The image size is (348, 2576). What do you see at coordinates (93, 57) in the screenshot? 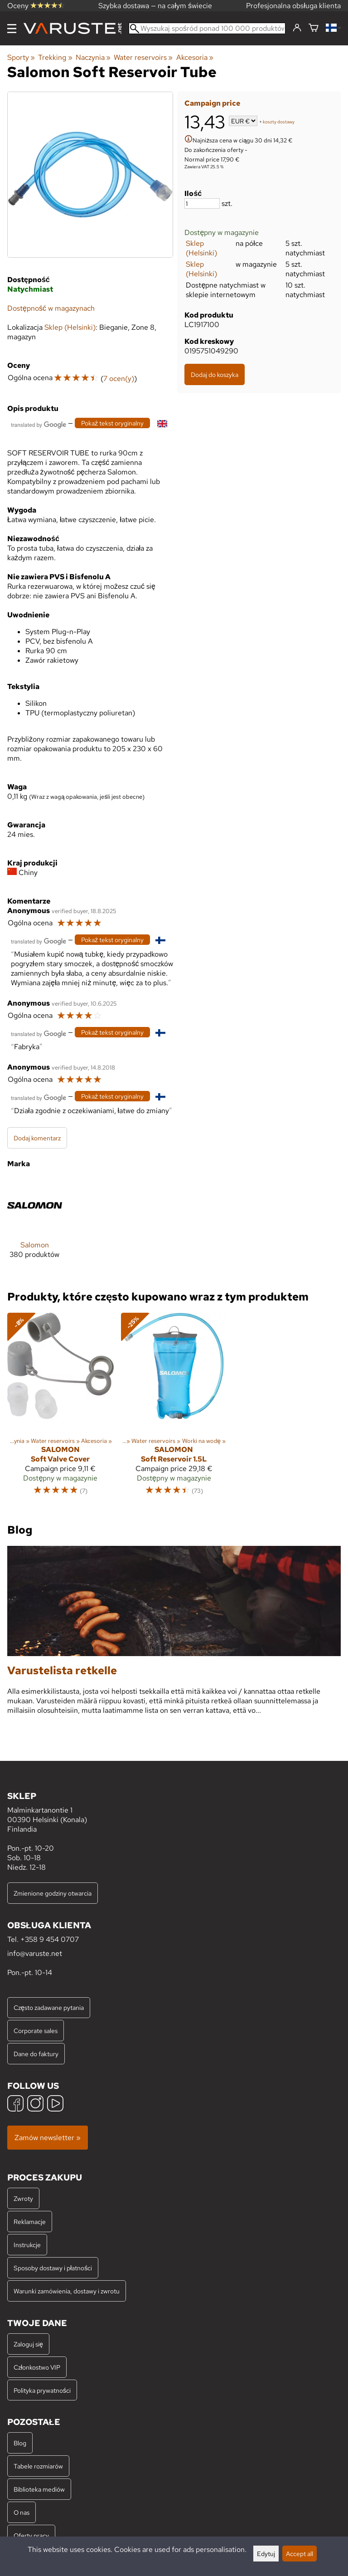
I see `Naczynia` at bounding box center [93, 57].